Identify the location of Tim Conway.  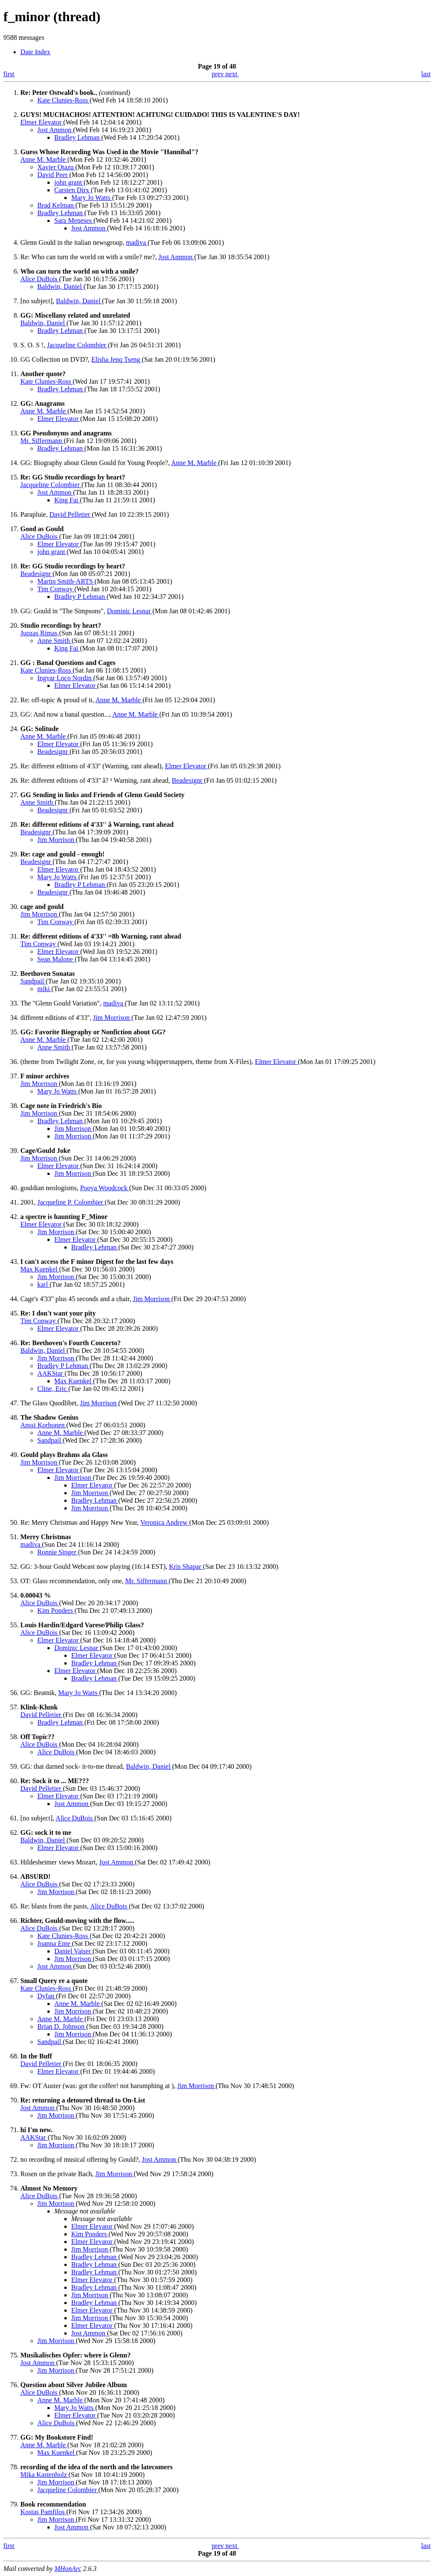
(55, 589).